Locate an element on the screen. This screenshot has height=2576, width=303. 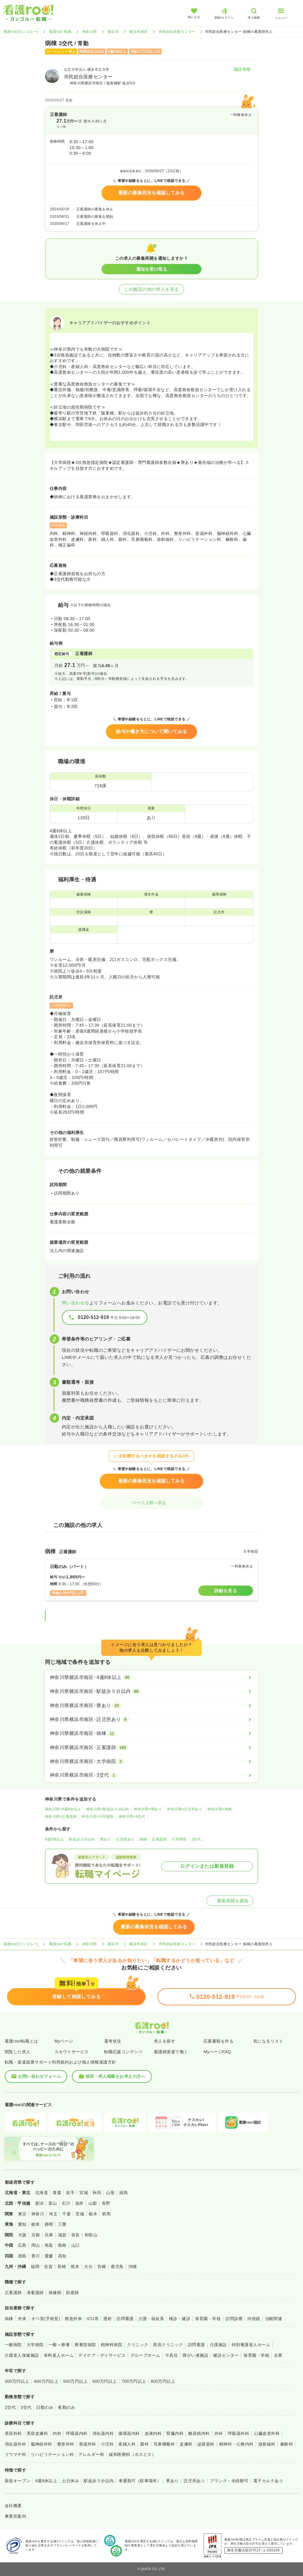
3交代 is located at coordinates (196, 1839).